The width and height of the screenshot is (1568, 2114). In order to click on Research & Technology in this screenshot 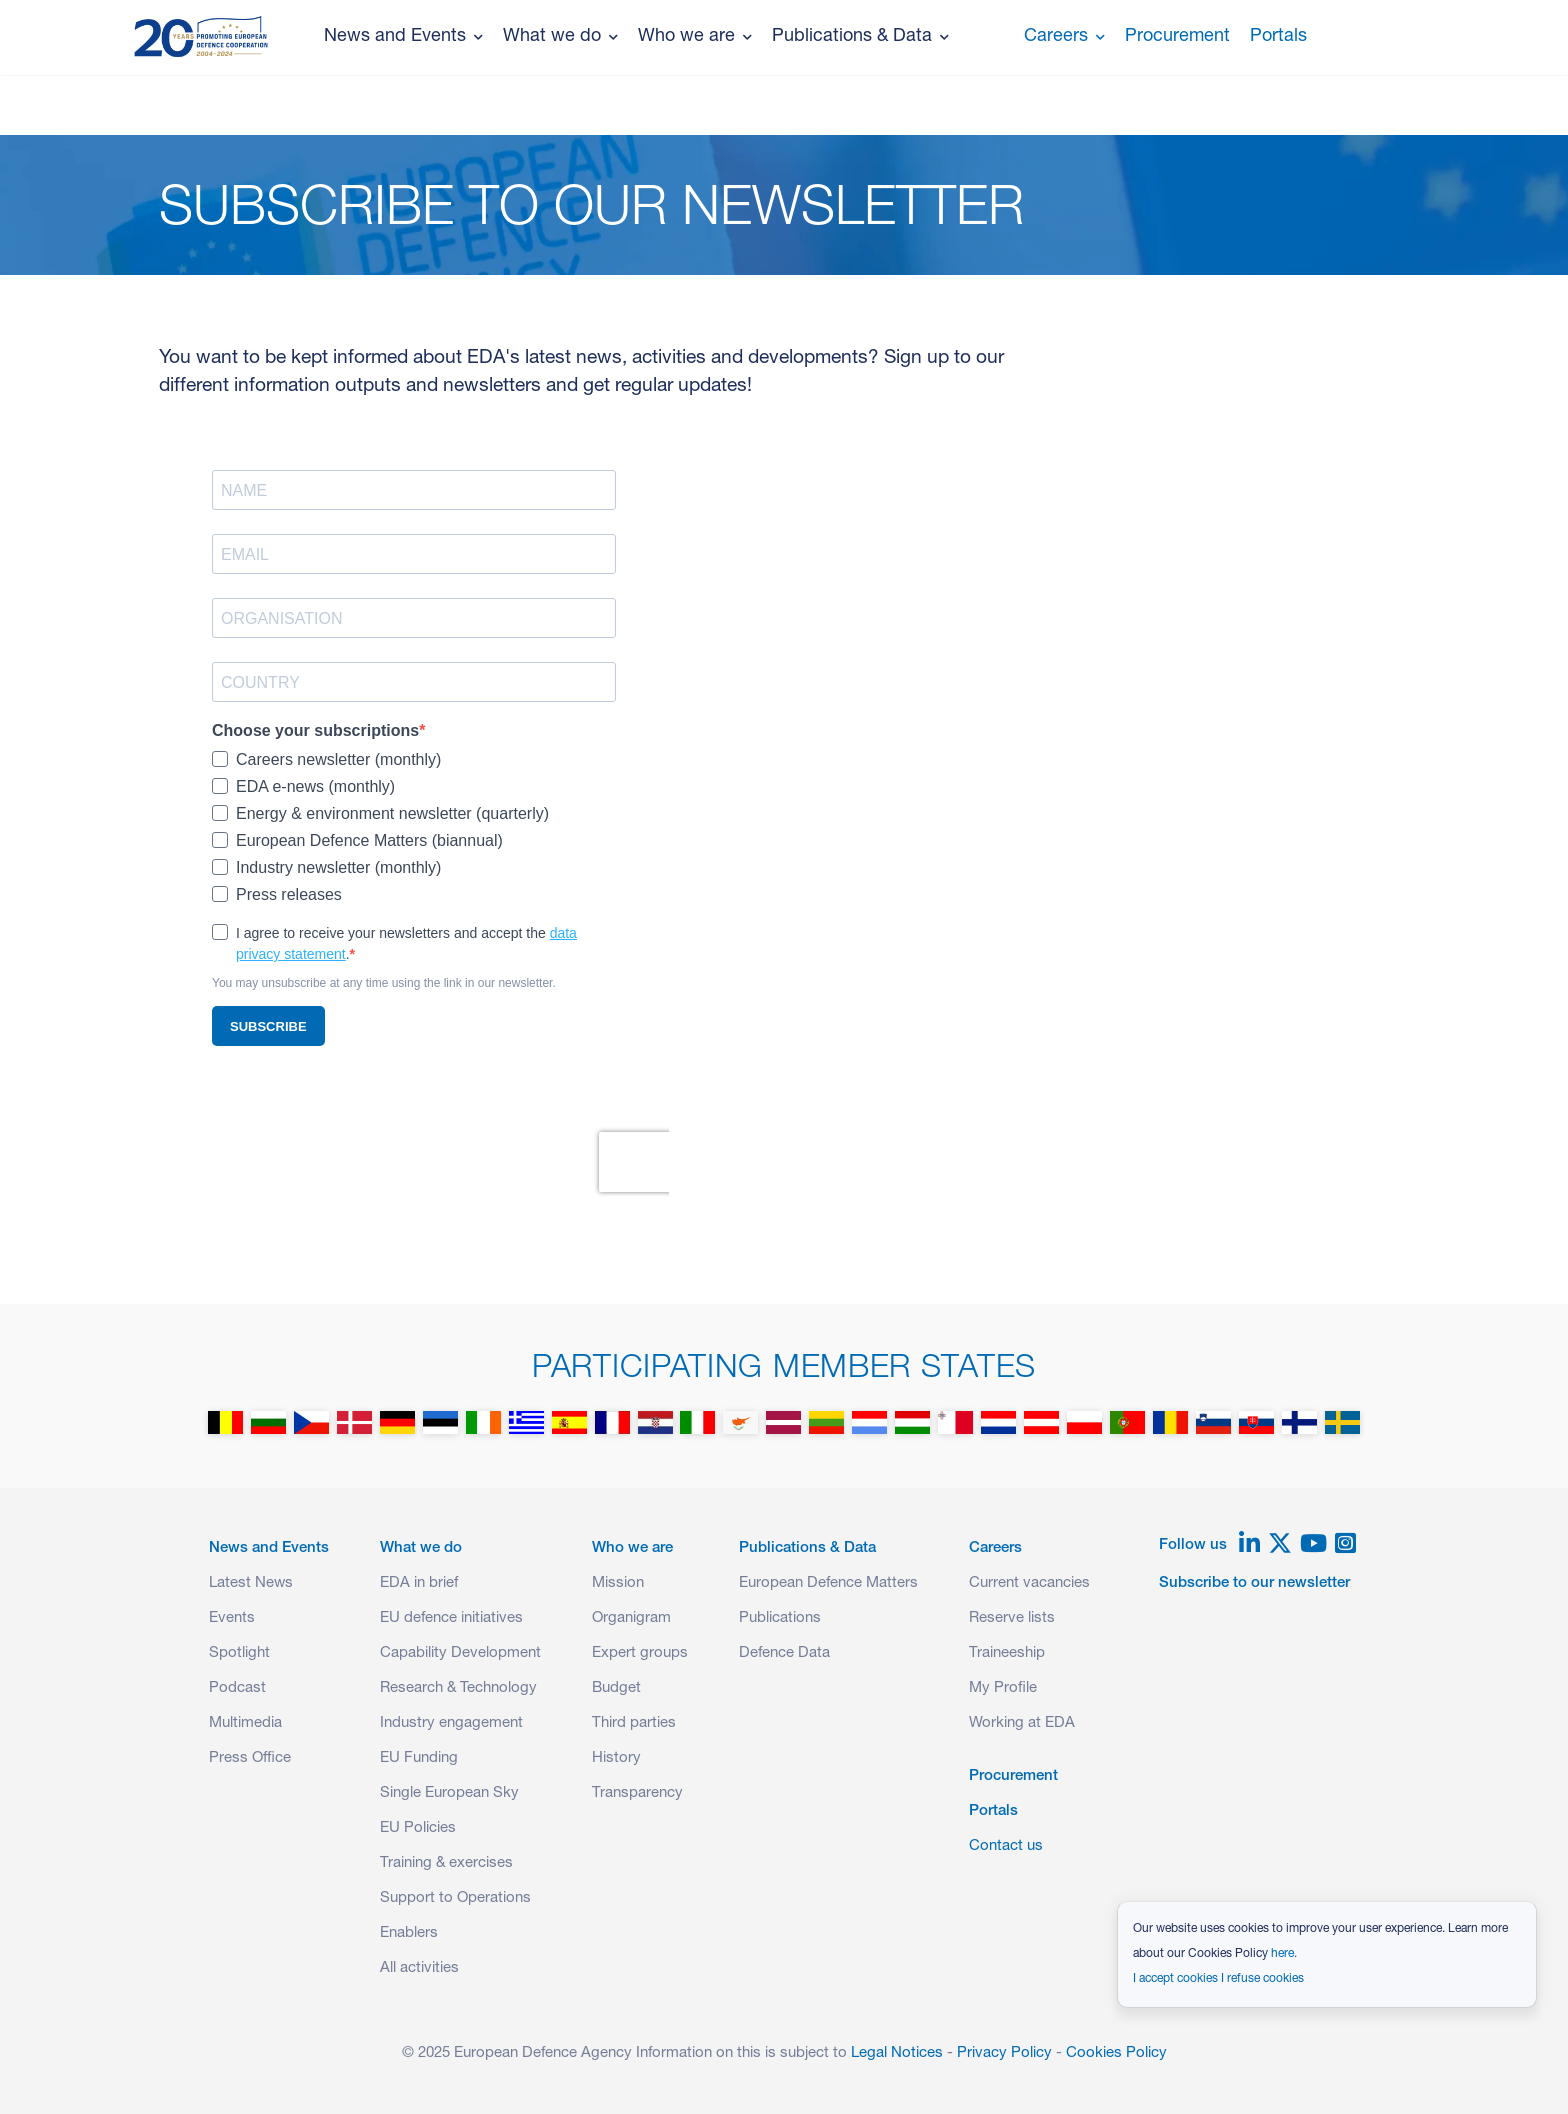, I will do `click(458, 1688)`.